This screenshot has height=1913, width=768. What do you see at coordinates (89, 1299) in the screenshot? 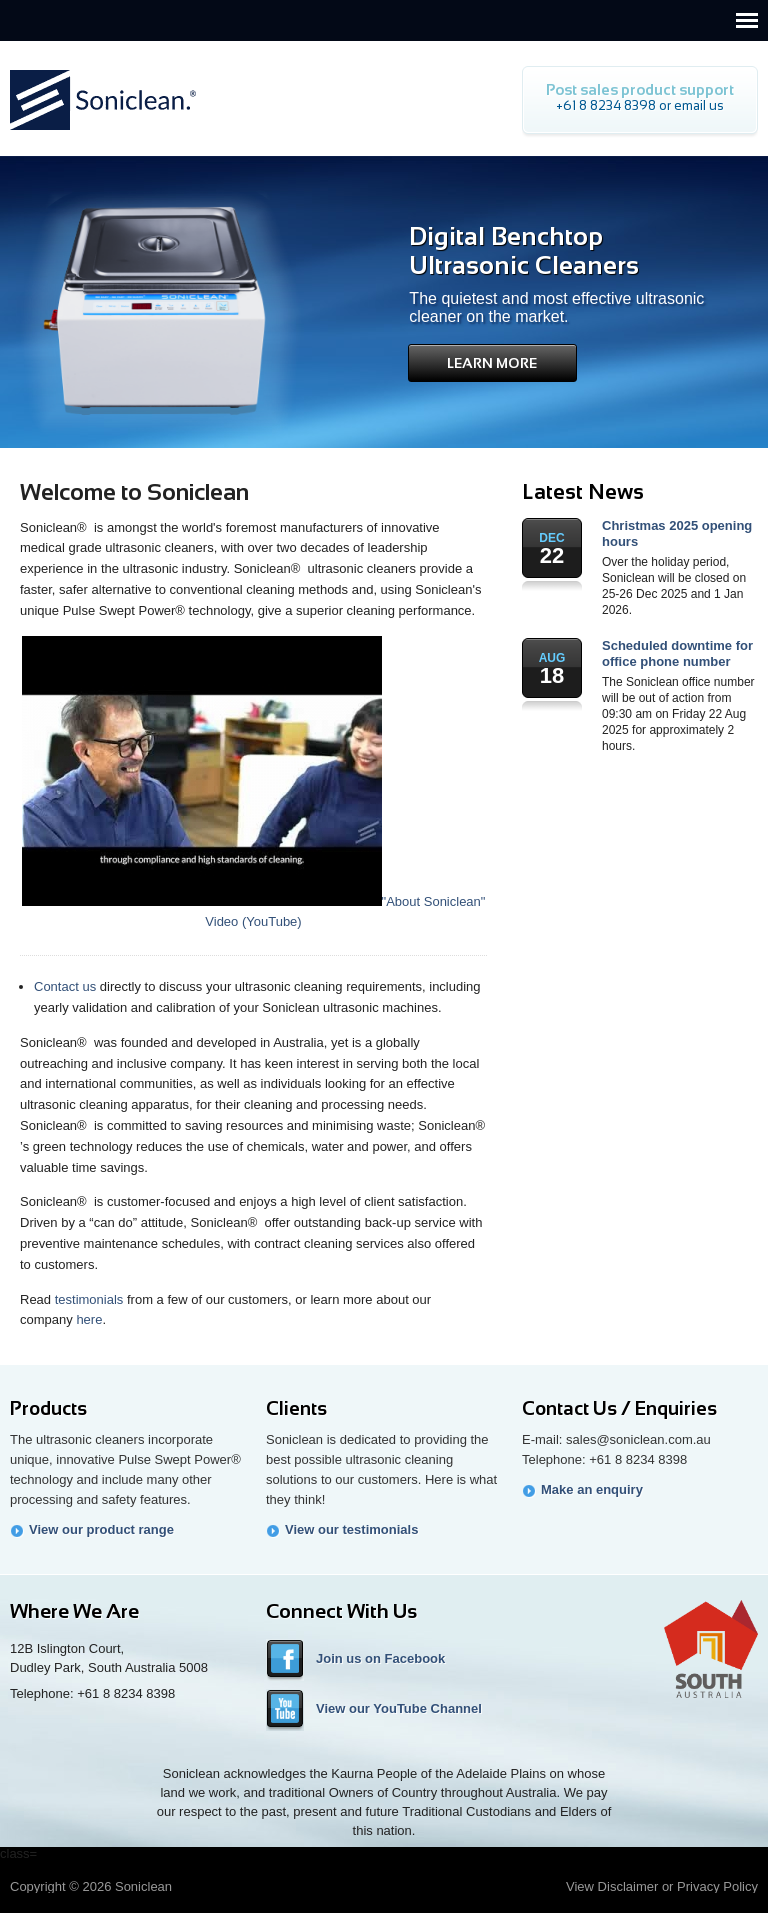
I see `testimonials` at bounding box center [89, 1299].